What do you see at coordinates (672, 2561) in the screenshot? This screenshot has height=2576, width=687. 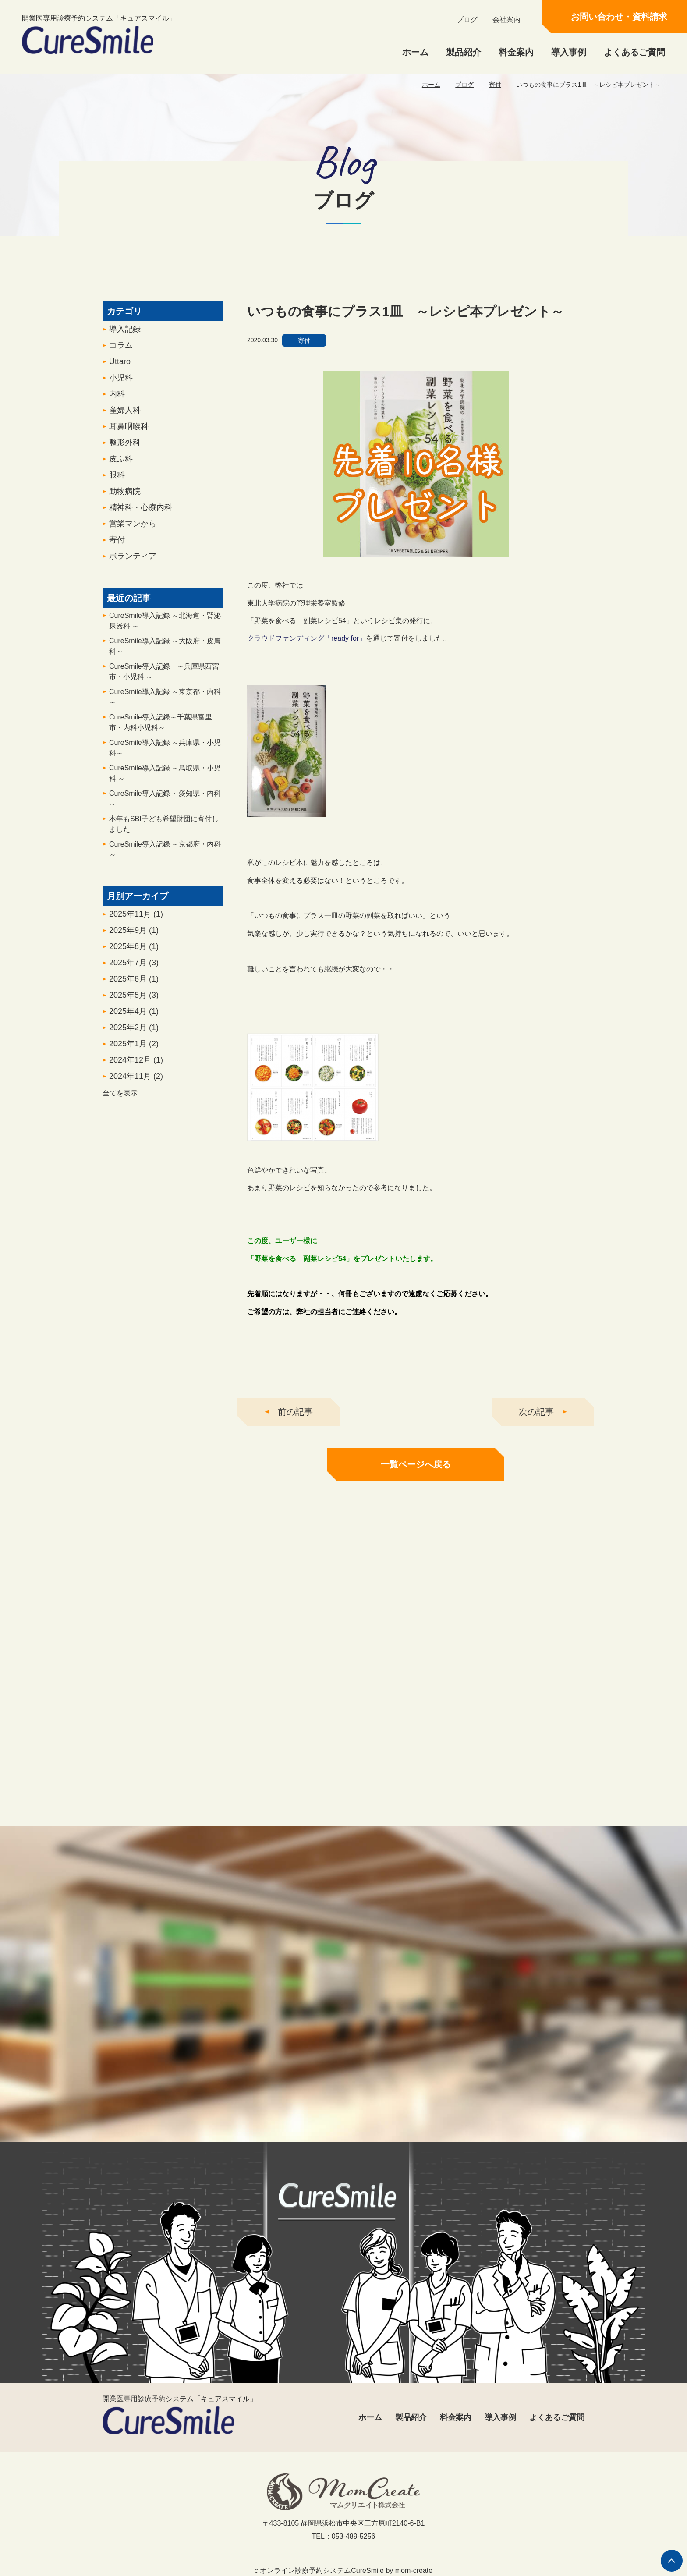 I see `ページの先頭へ` at bounding box center [672, 2561].